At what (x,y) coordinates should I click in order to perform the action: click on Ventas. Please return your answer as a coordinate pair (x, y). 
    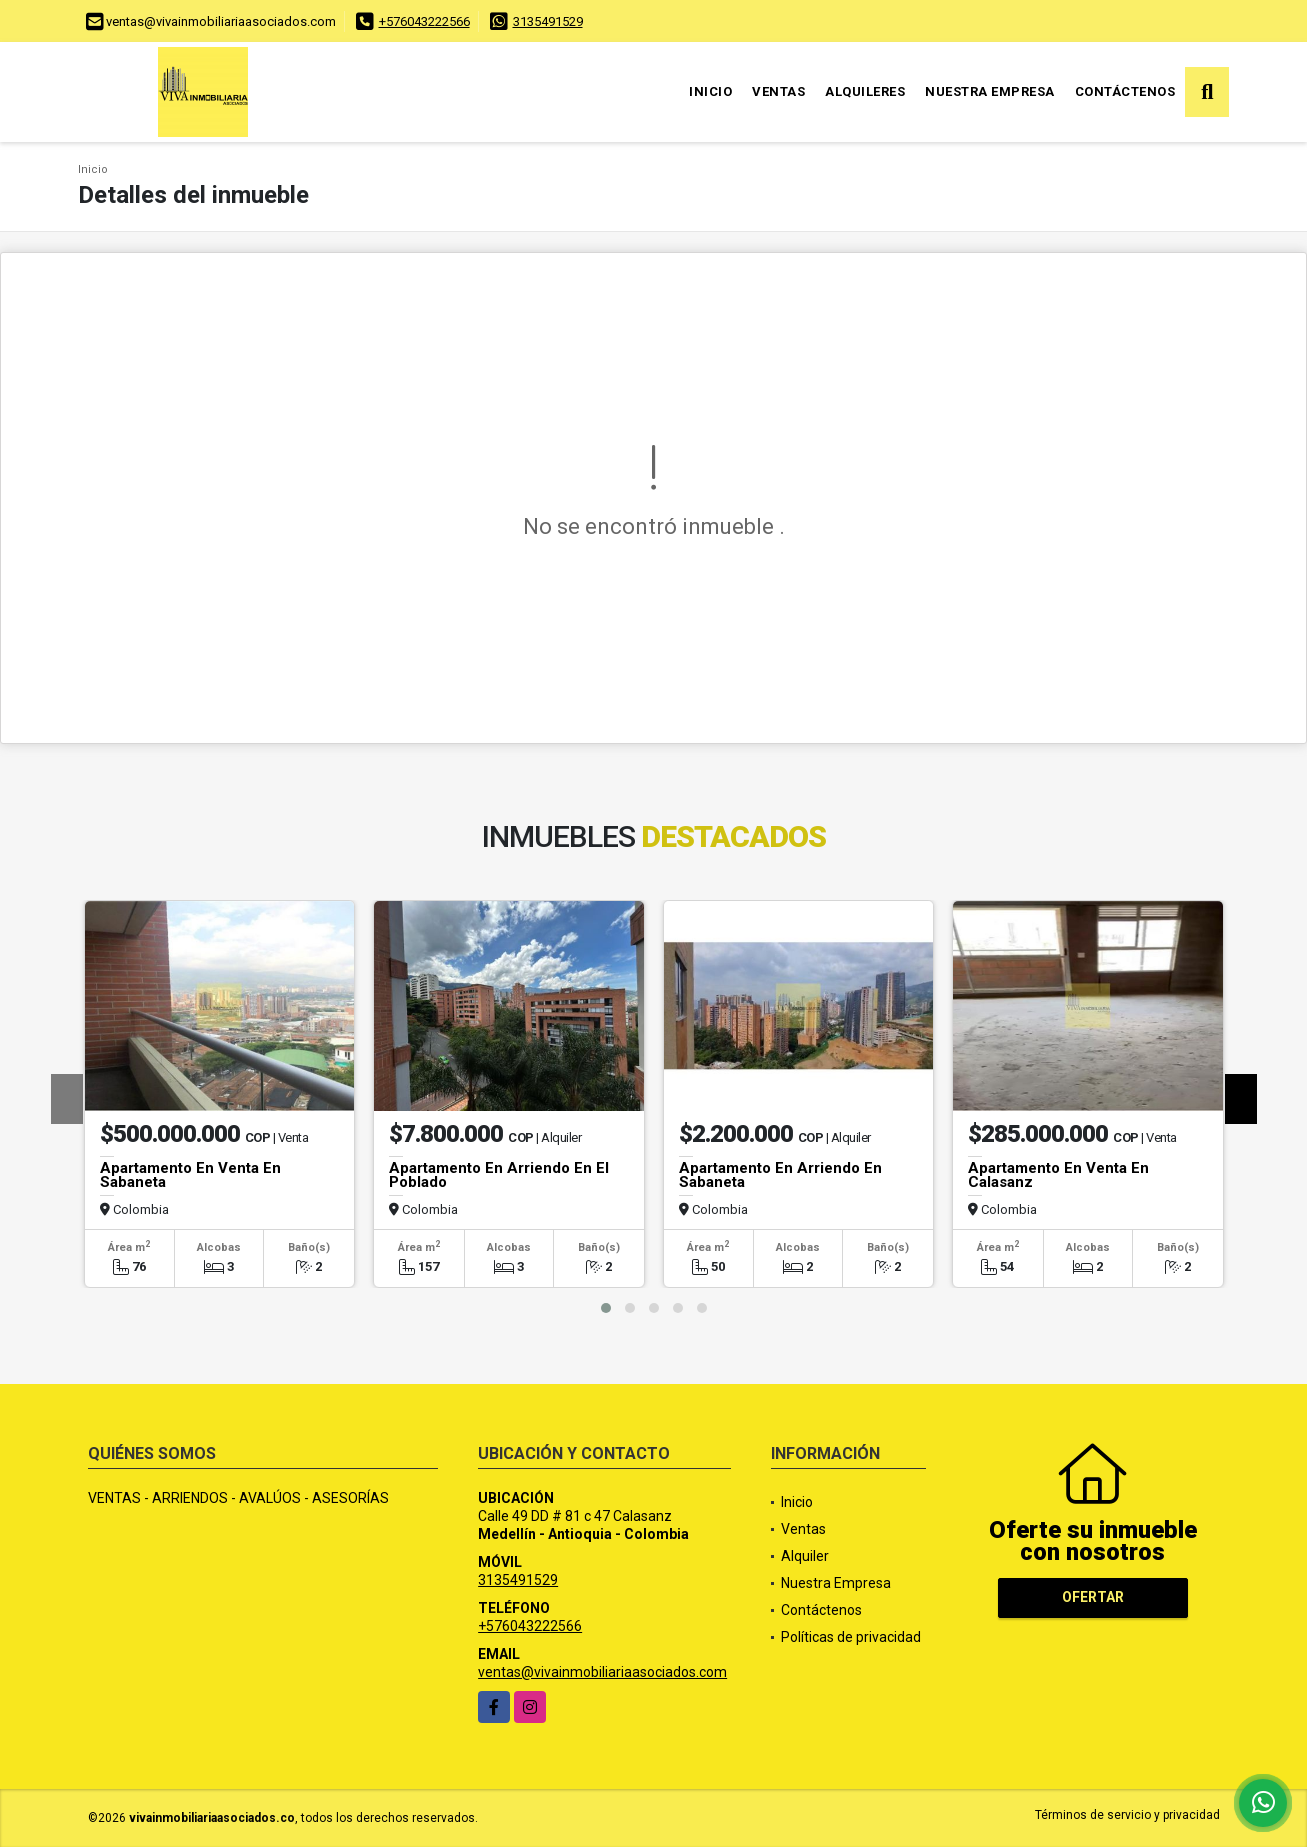
    Looking at the image, I should click on (778, 91).